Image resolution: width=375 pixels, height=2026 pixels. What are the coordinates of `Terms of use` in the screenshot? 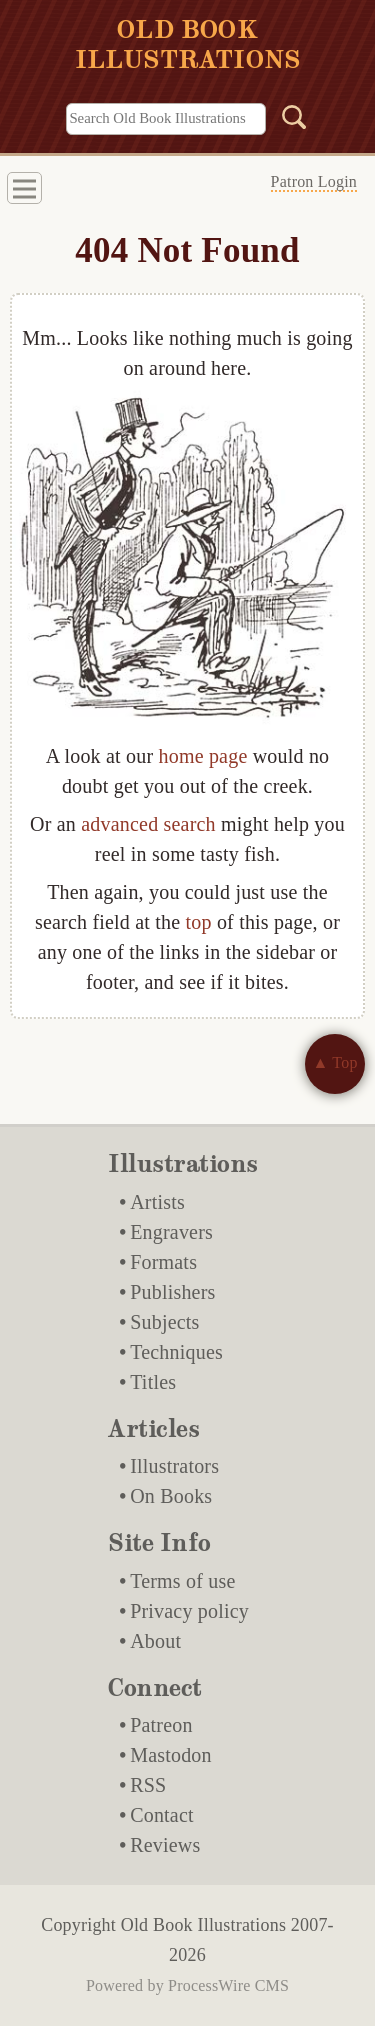 It's located at (182, 1581).